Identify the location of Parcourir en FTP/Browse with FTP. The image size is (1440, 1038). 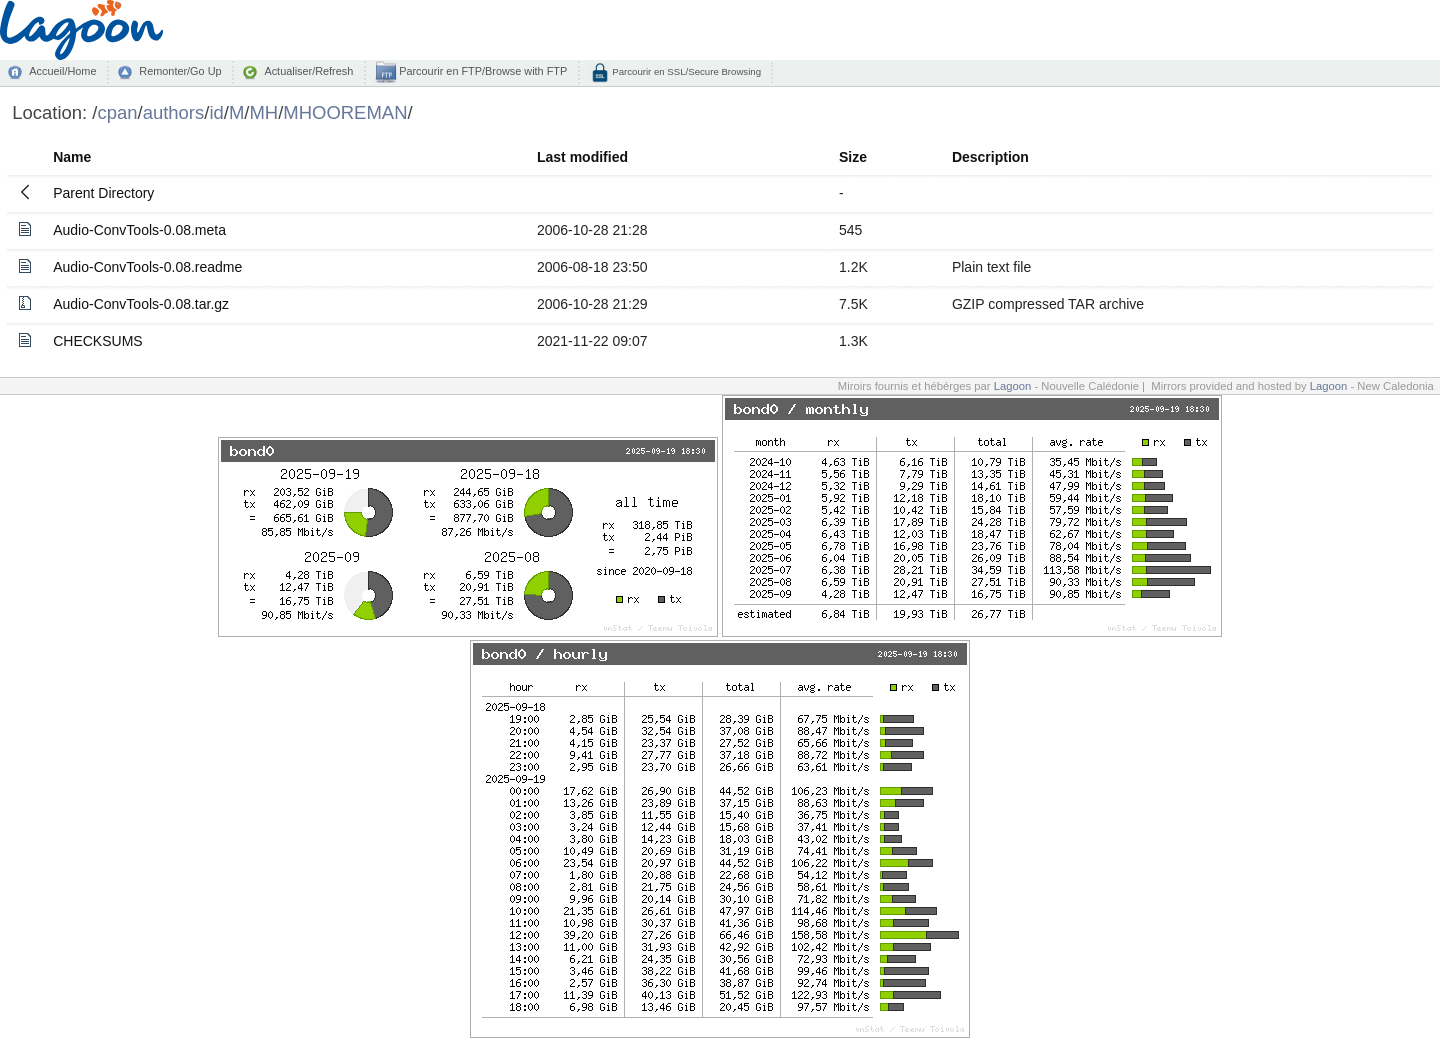
(481, 71).